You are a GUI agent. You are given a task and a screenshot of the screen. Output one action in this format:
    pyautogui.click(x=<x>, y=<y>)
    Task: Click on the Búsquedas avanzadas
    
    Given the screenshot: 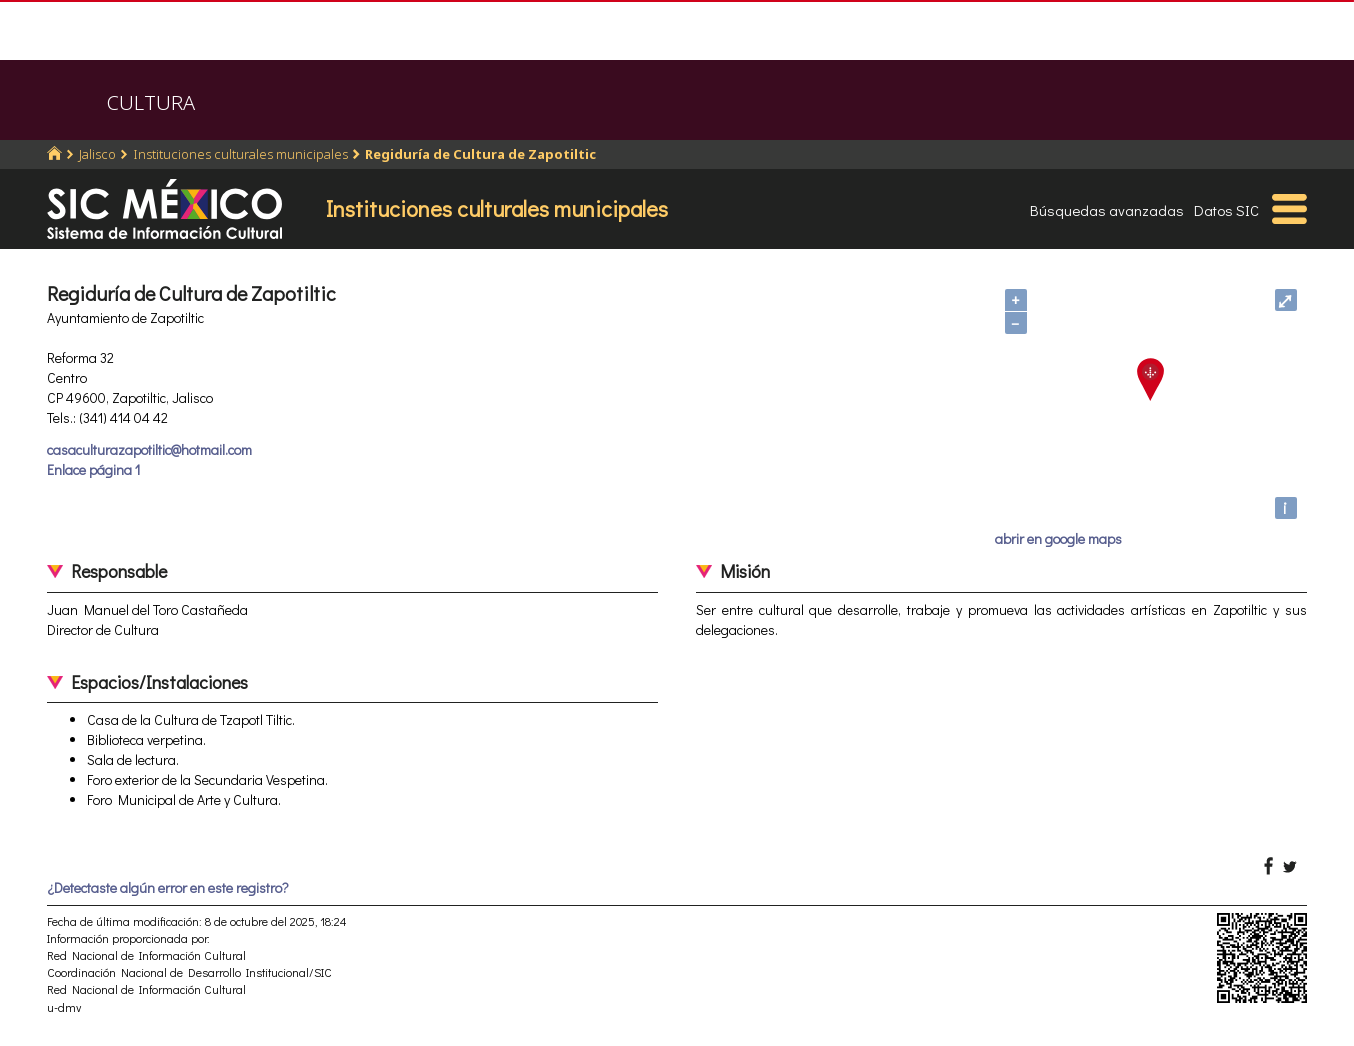 What is the action you would take?
    pyautogui.click(x=1107, y=210)
    